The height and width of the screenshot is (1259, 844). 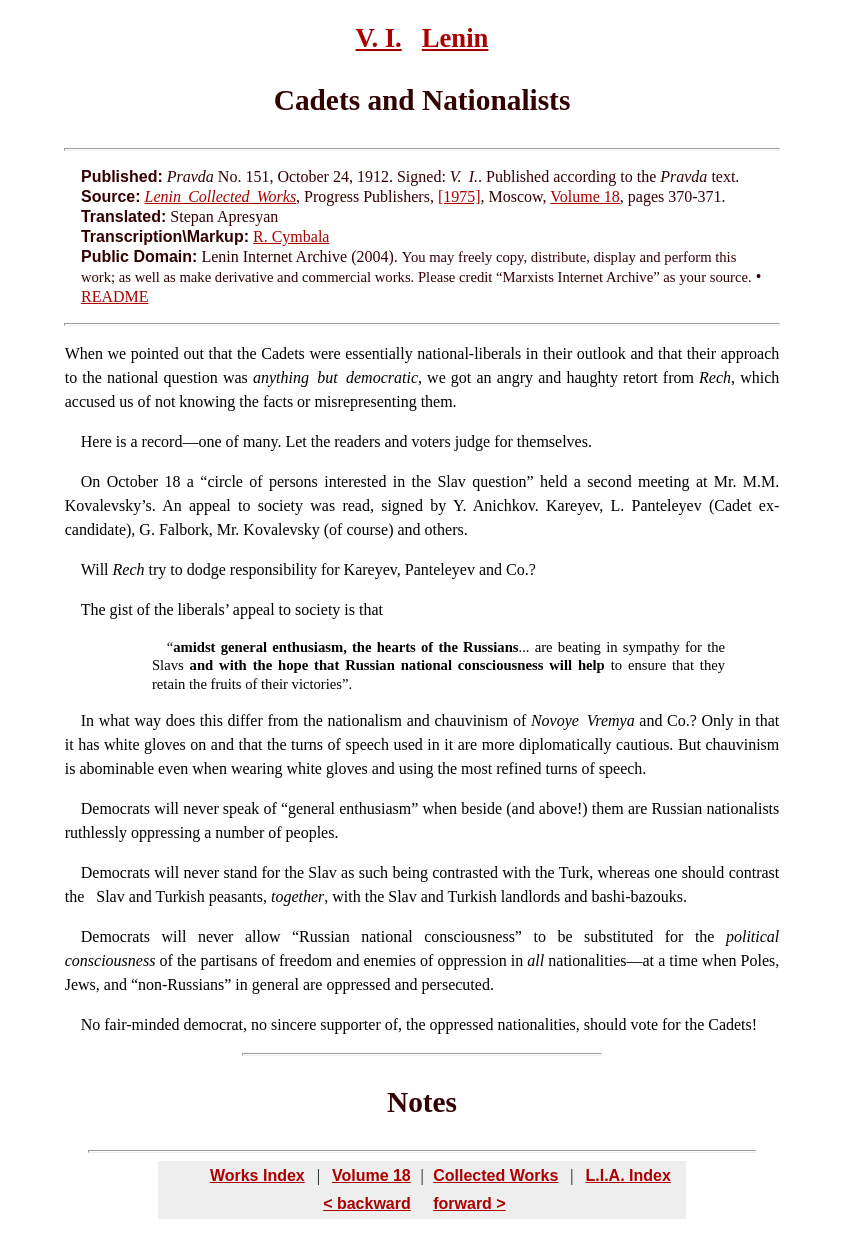 I want to click on Slav and Turkish peasants, , with the Slav and Turkish landlords and bashi-bazouks., so click(x=387, y=896).